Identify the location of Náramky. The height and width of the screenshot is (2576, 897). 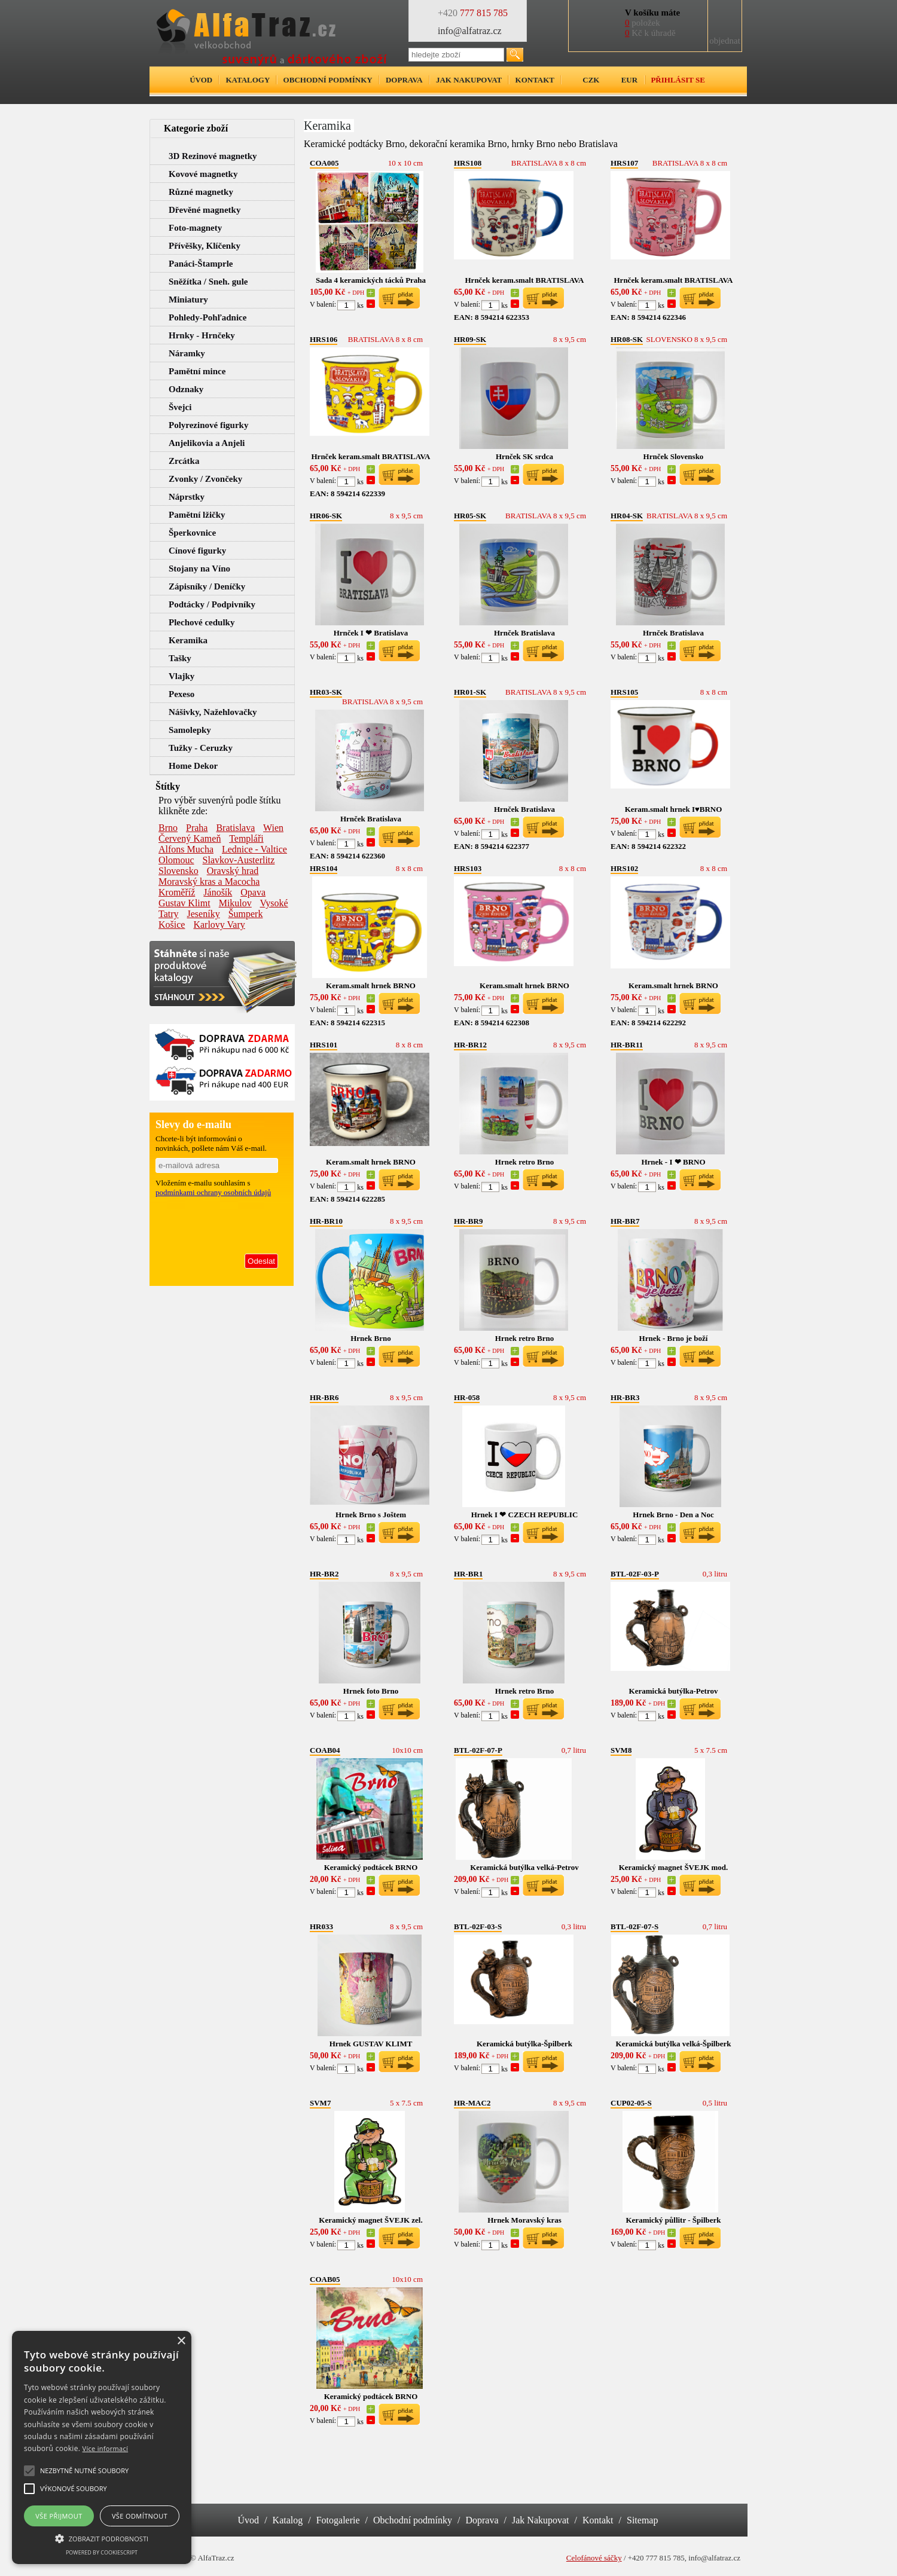
(187, 353).